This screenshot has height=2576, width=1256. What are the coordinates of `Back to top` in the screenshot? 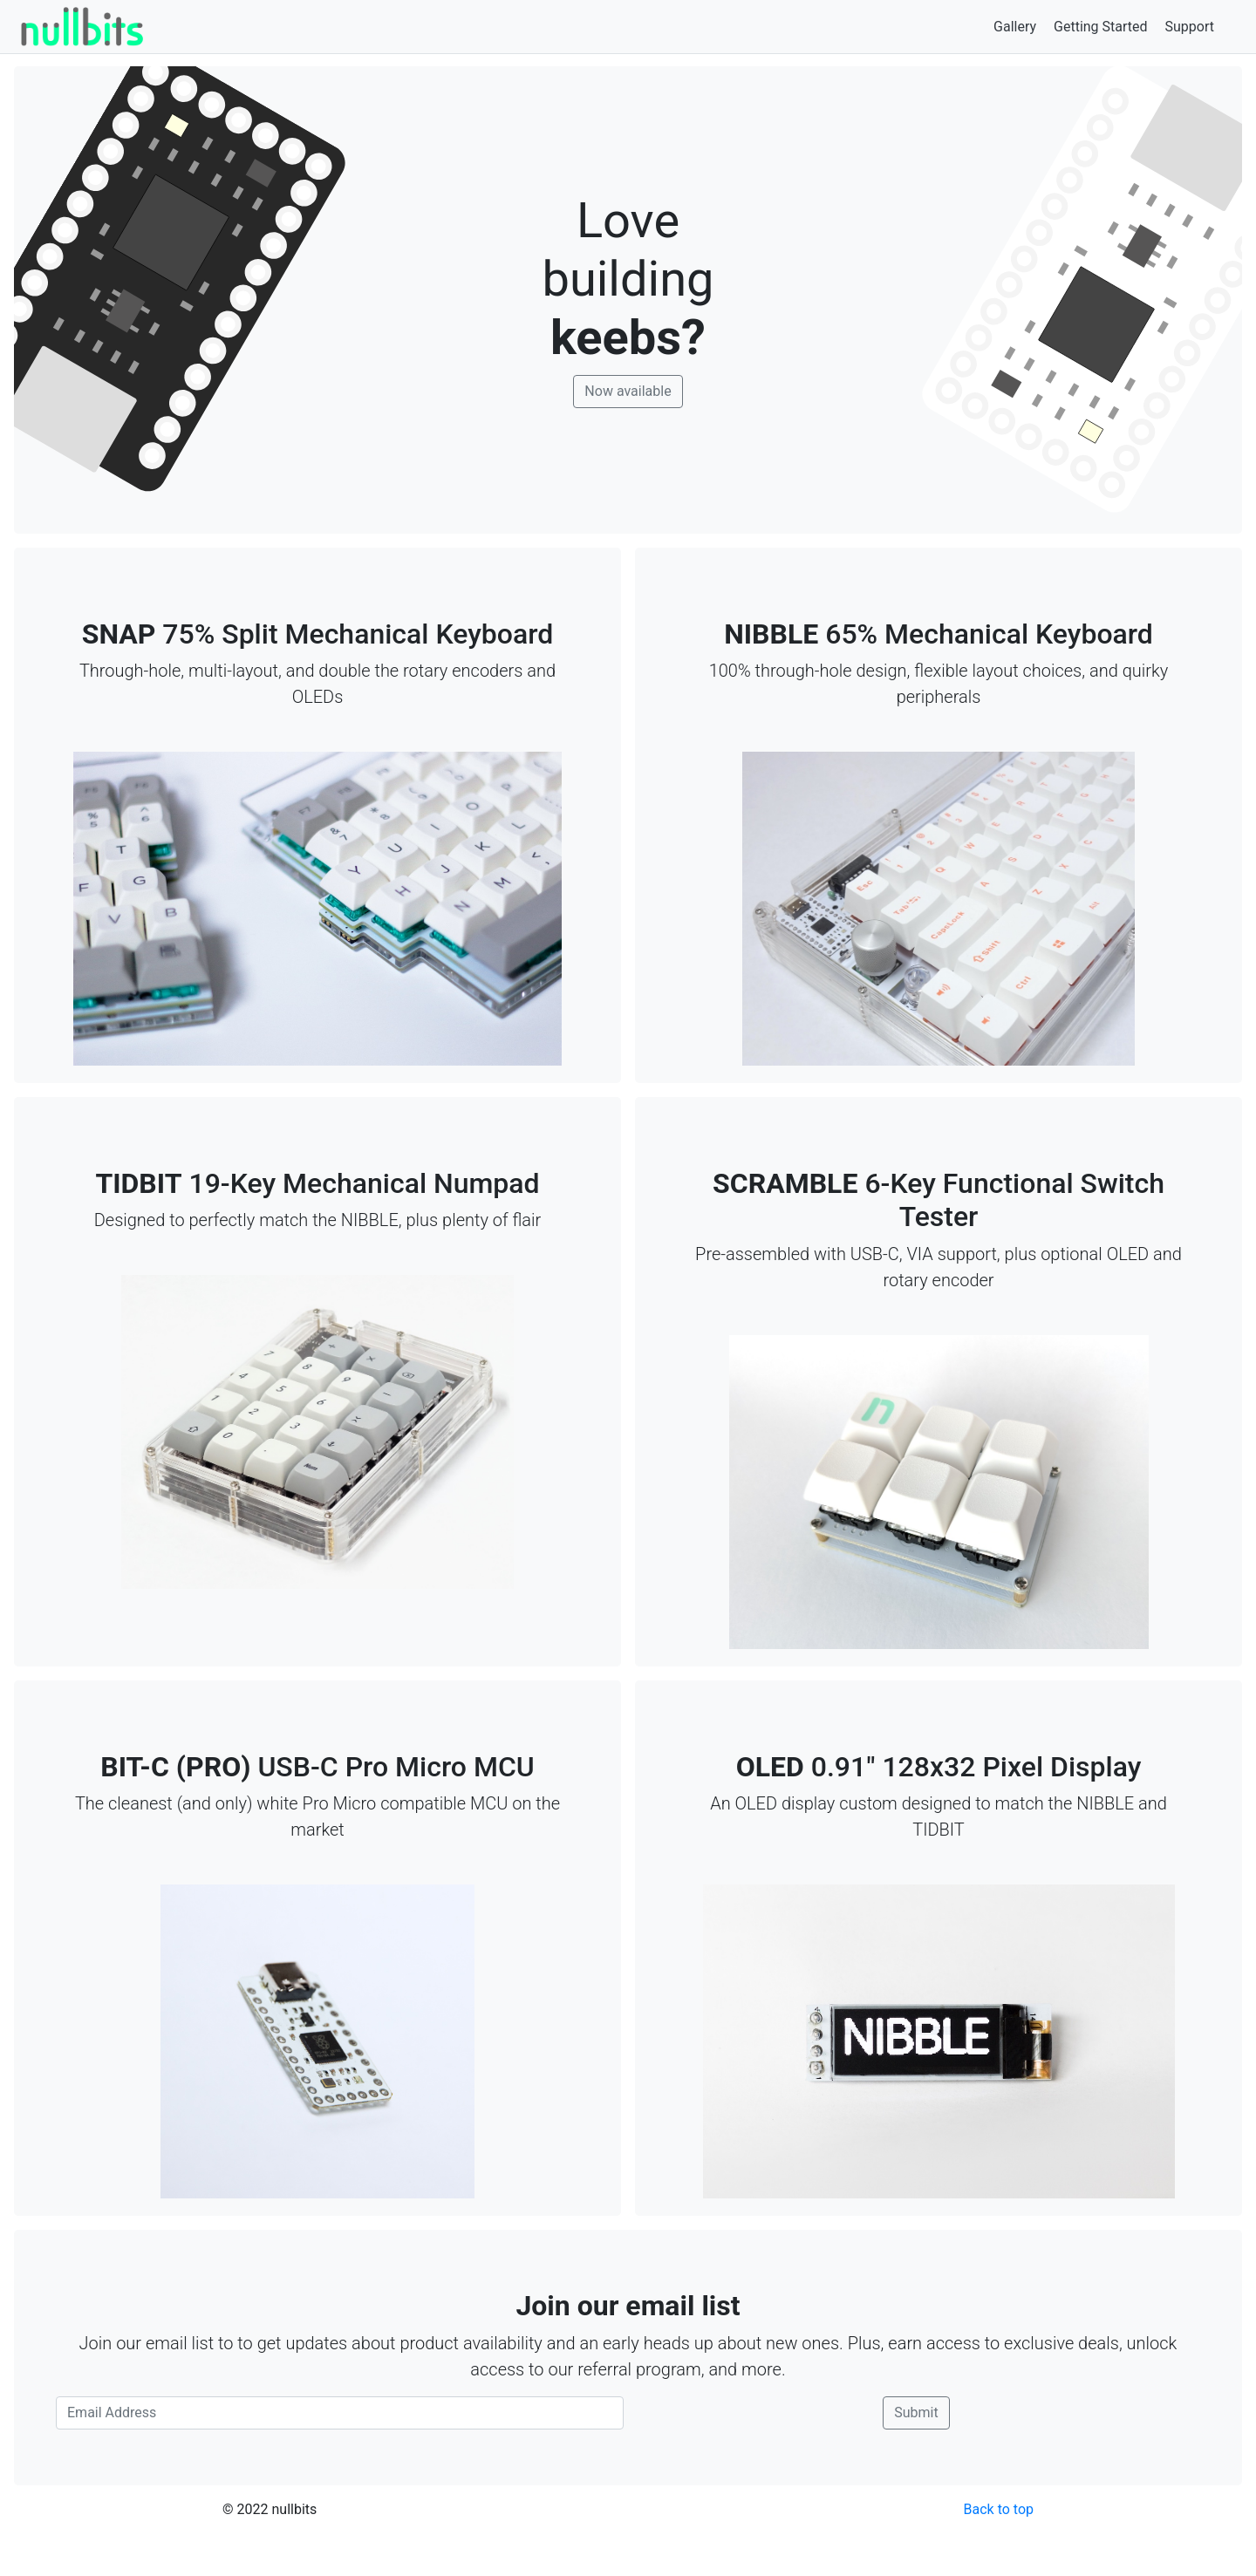 It's located at (999, 2509).